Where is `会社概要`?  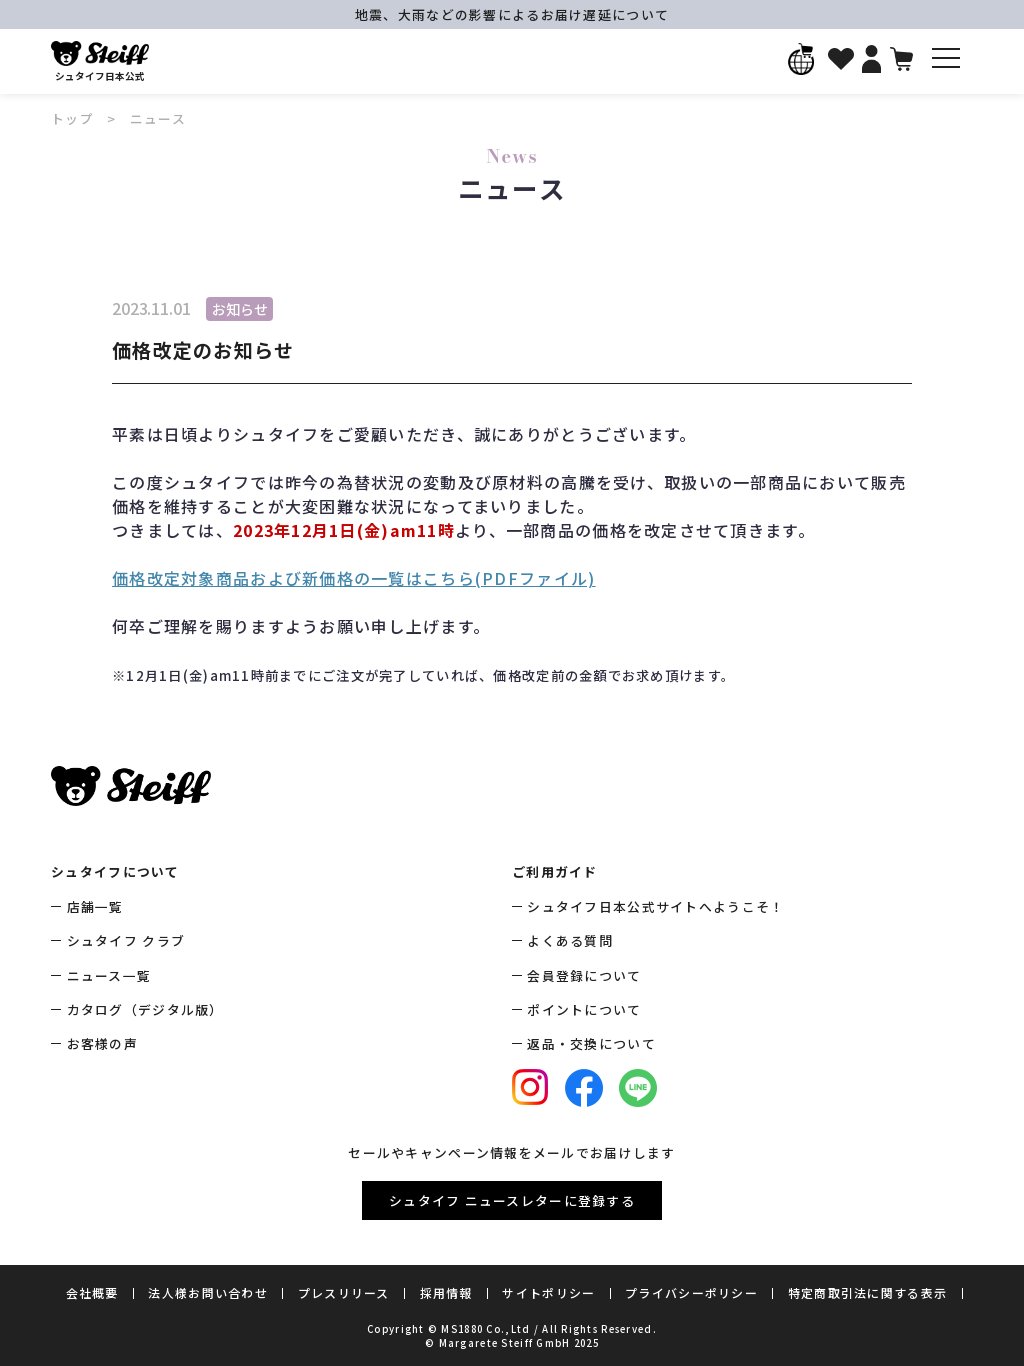 会社概要 is located at coordinates (92, 1292).